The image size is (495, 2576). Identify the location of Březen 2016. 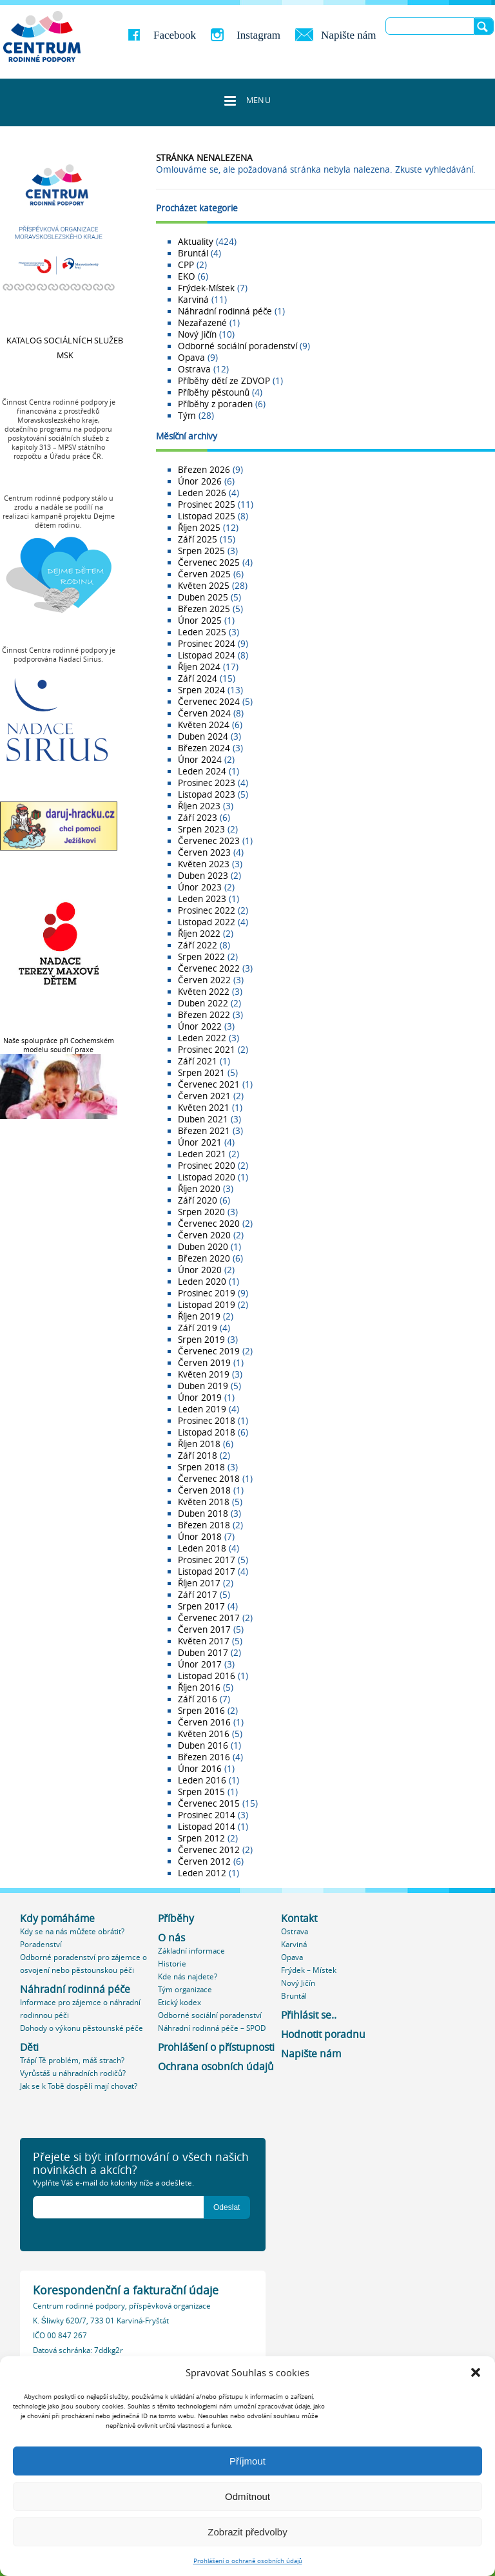
(204, 1757).